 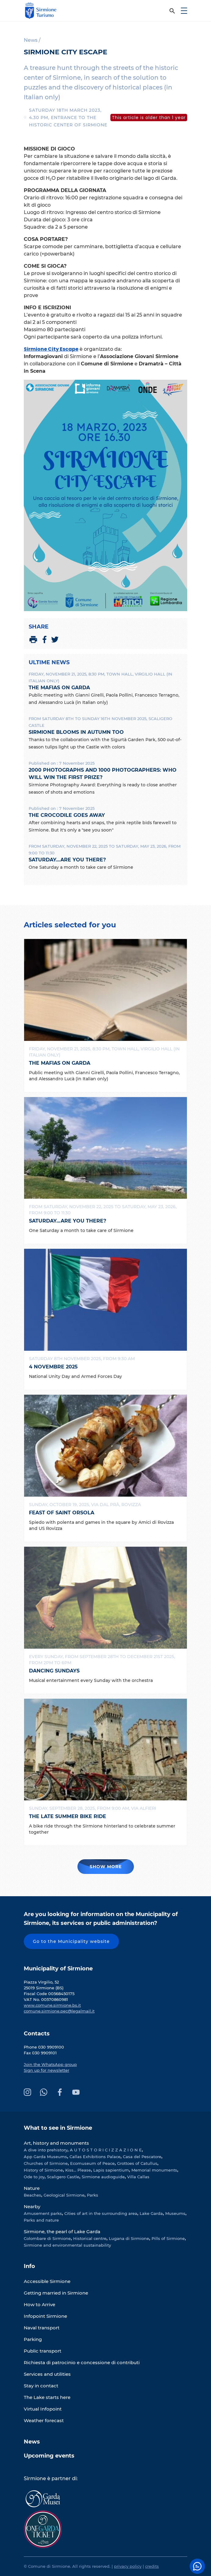 What do you see at coordinates (138, 2176) in the screenshot?
I see `Villa Callas` at bounding box center [138, 2176].